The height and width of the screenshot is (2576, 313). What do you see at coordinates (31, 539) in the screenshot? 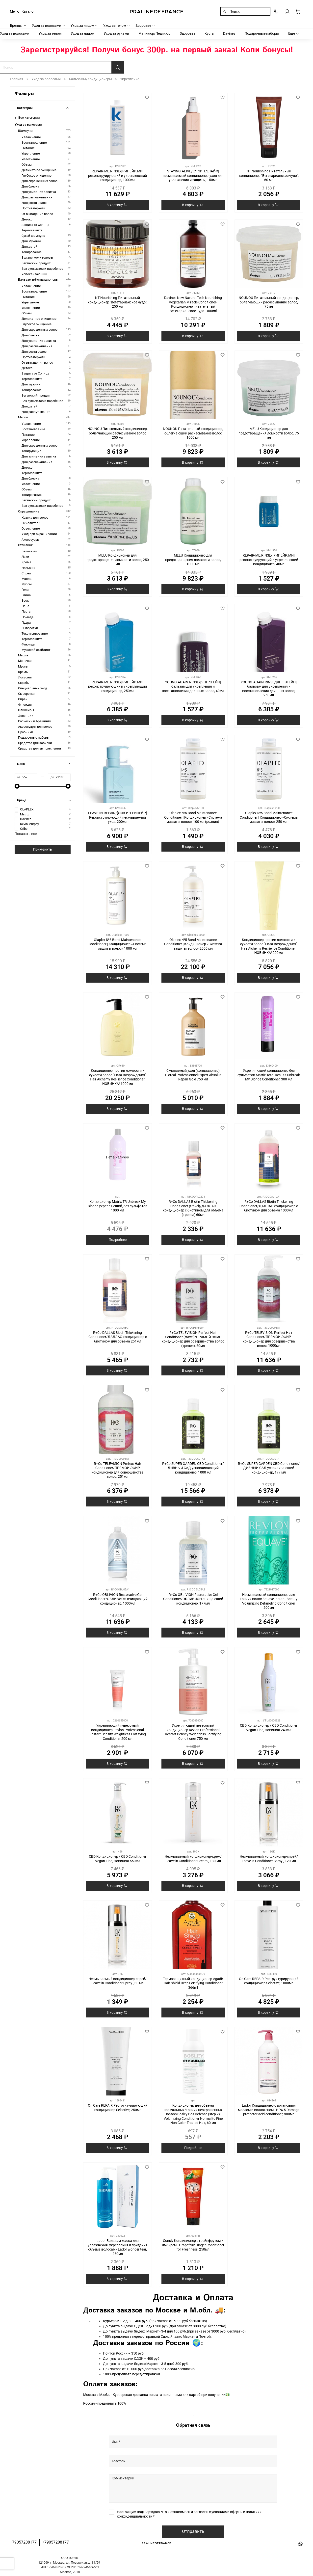
I see `Аксессуары` at bounding box center [31, 539].